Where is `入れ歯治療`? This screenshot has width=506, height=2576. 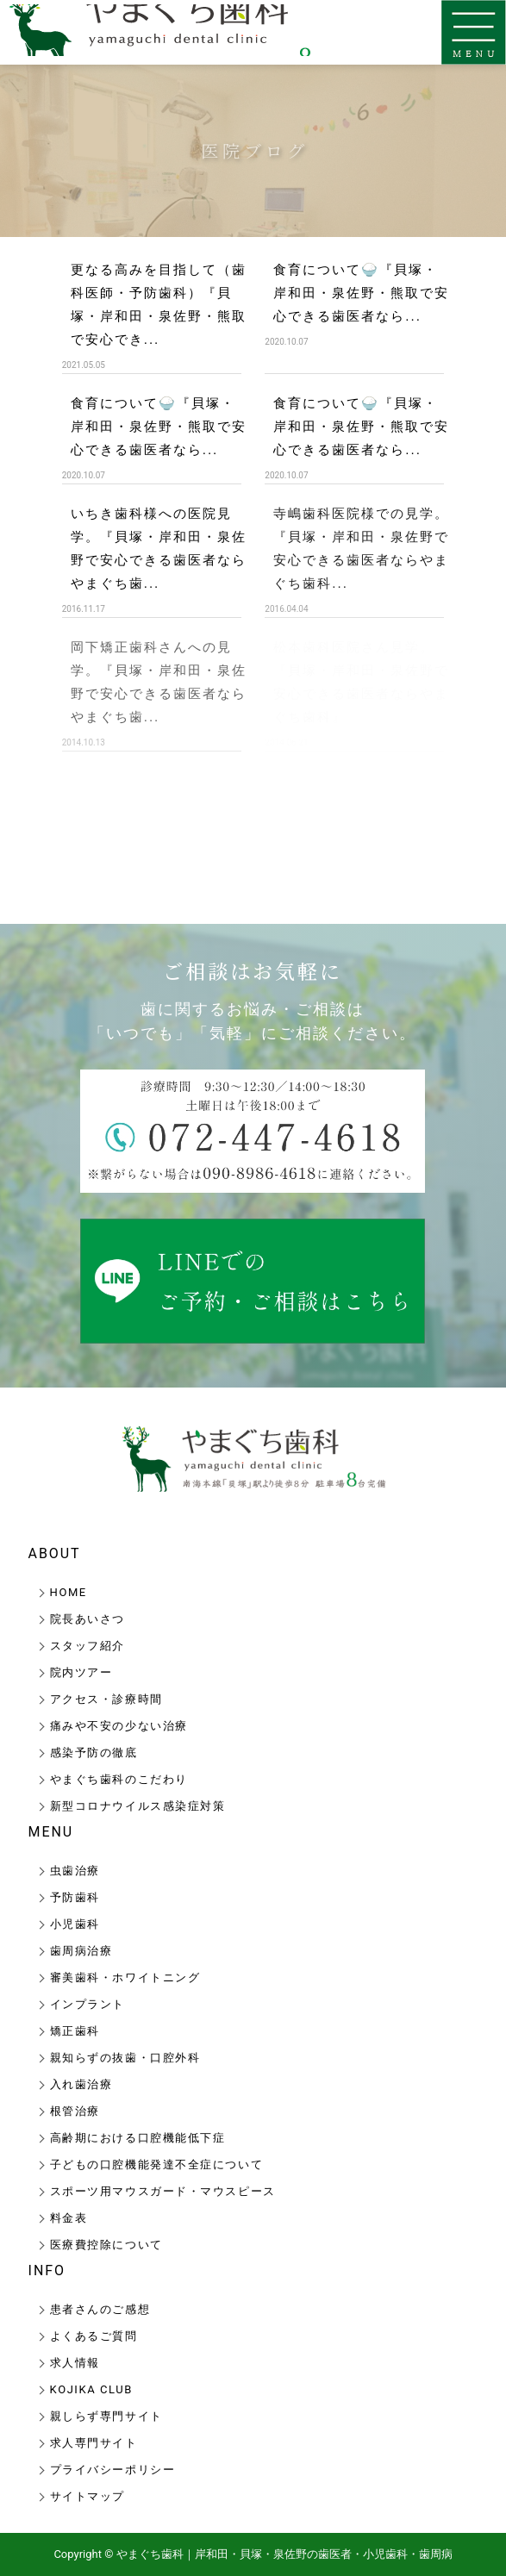 入れ歯治療 is located at coordinates (81, 2084).